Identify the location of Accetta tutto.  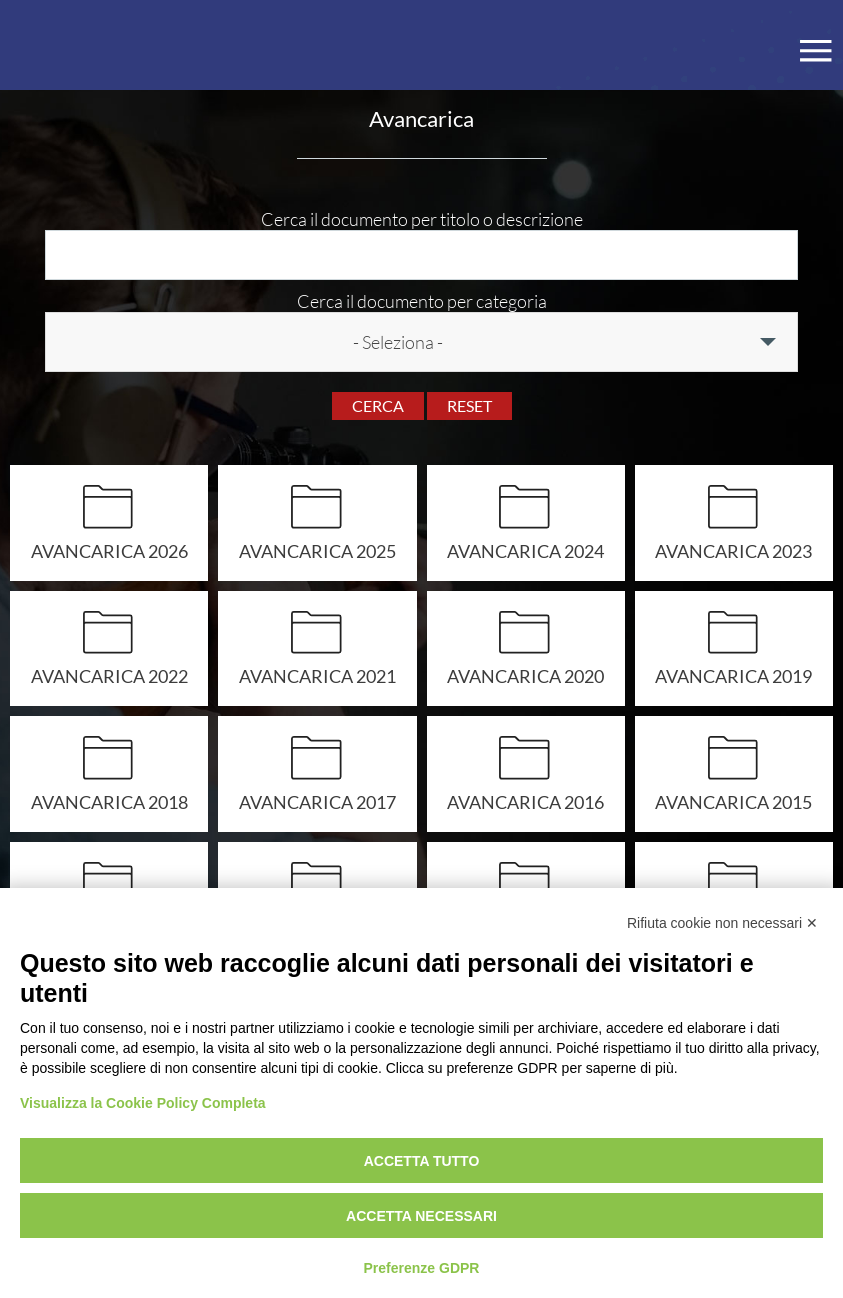
(422, 1161).